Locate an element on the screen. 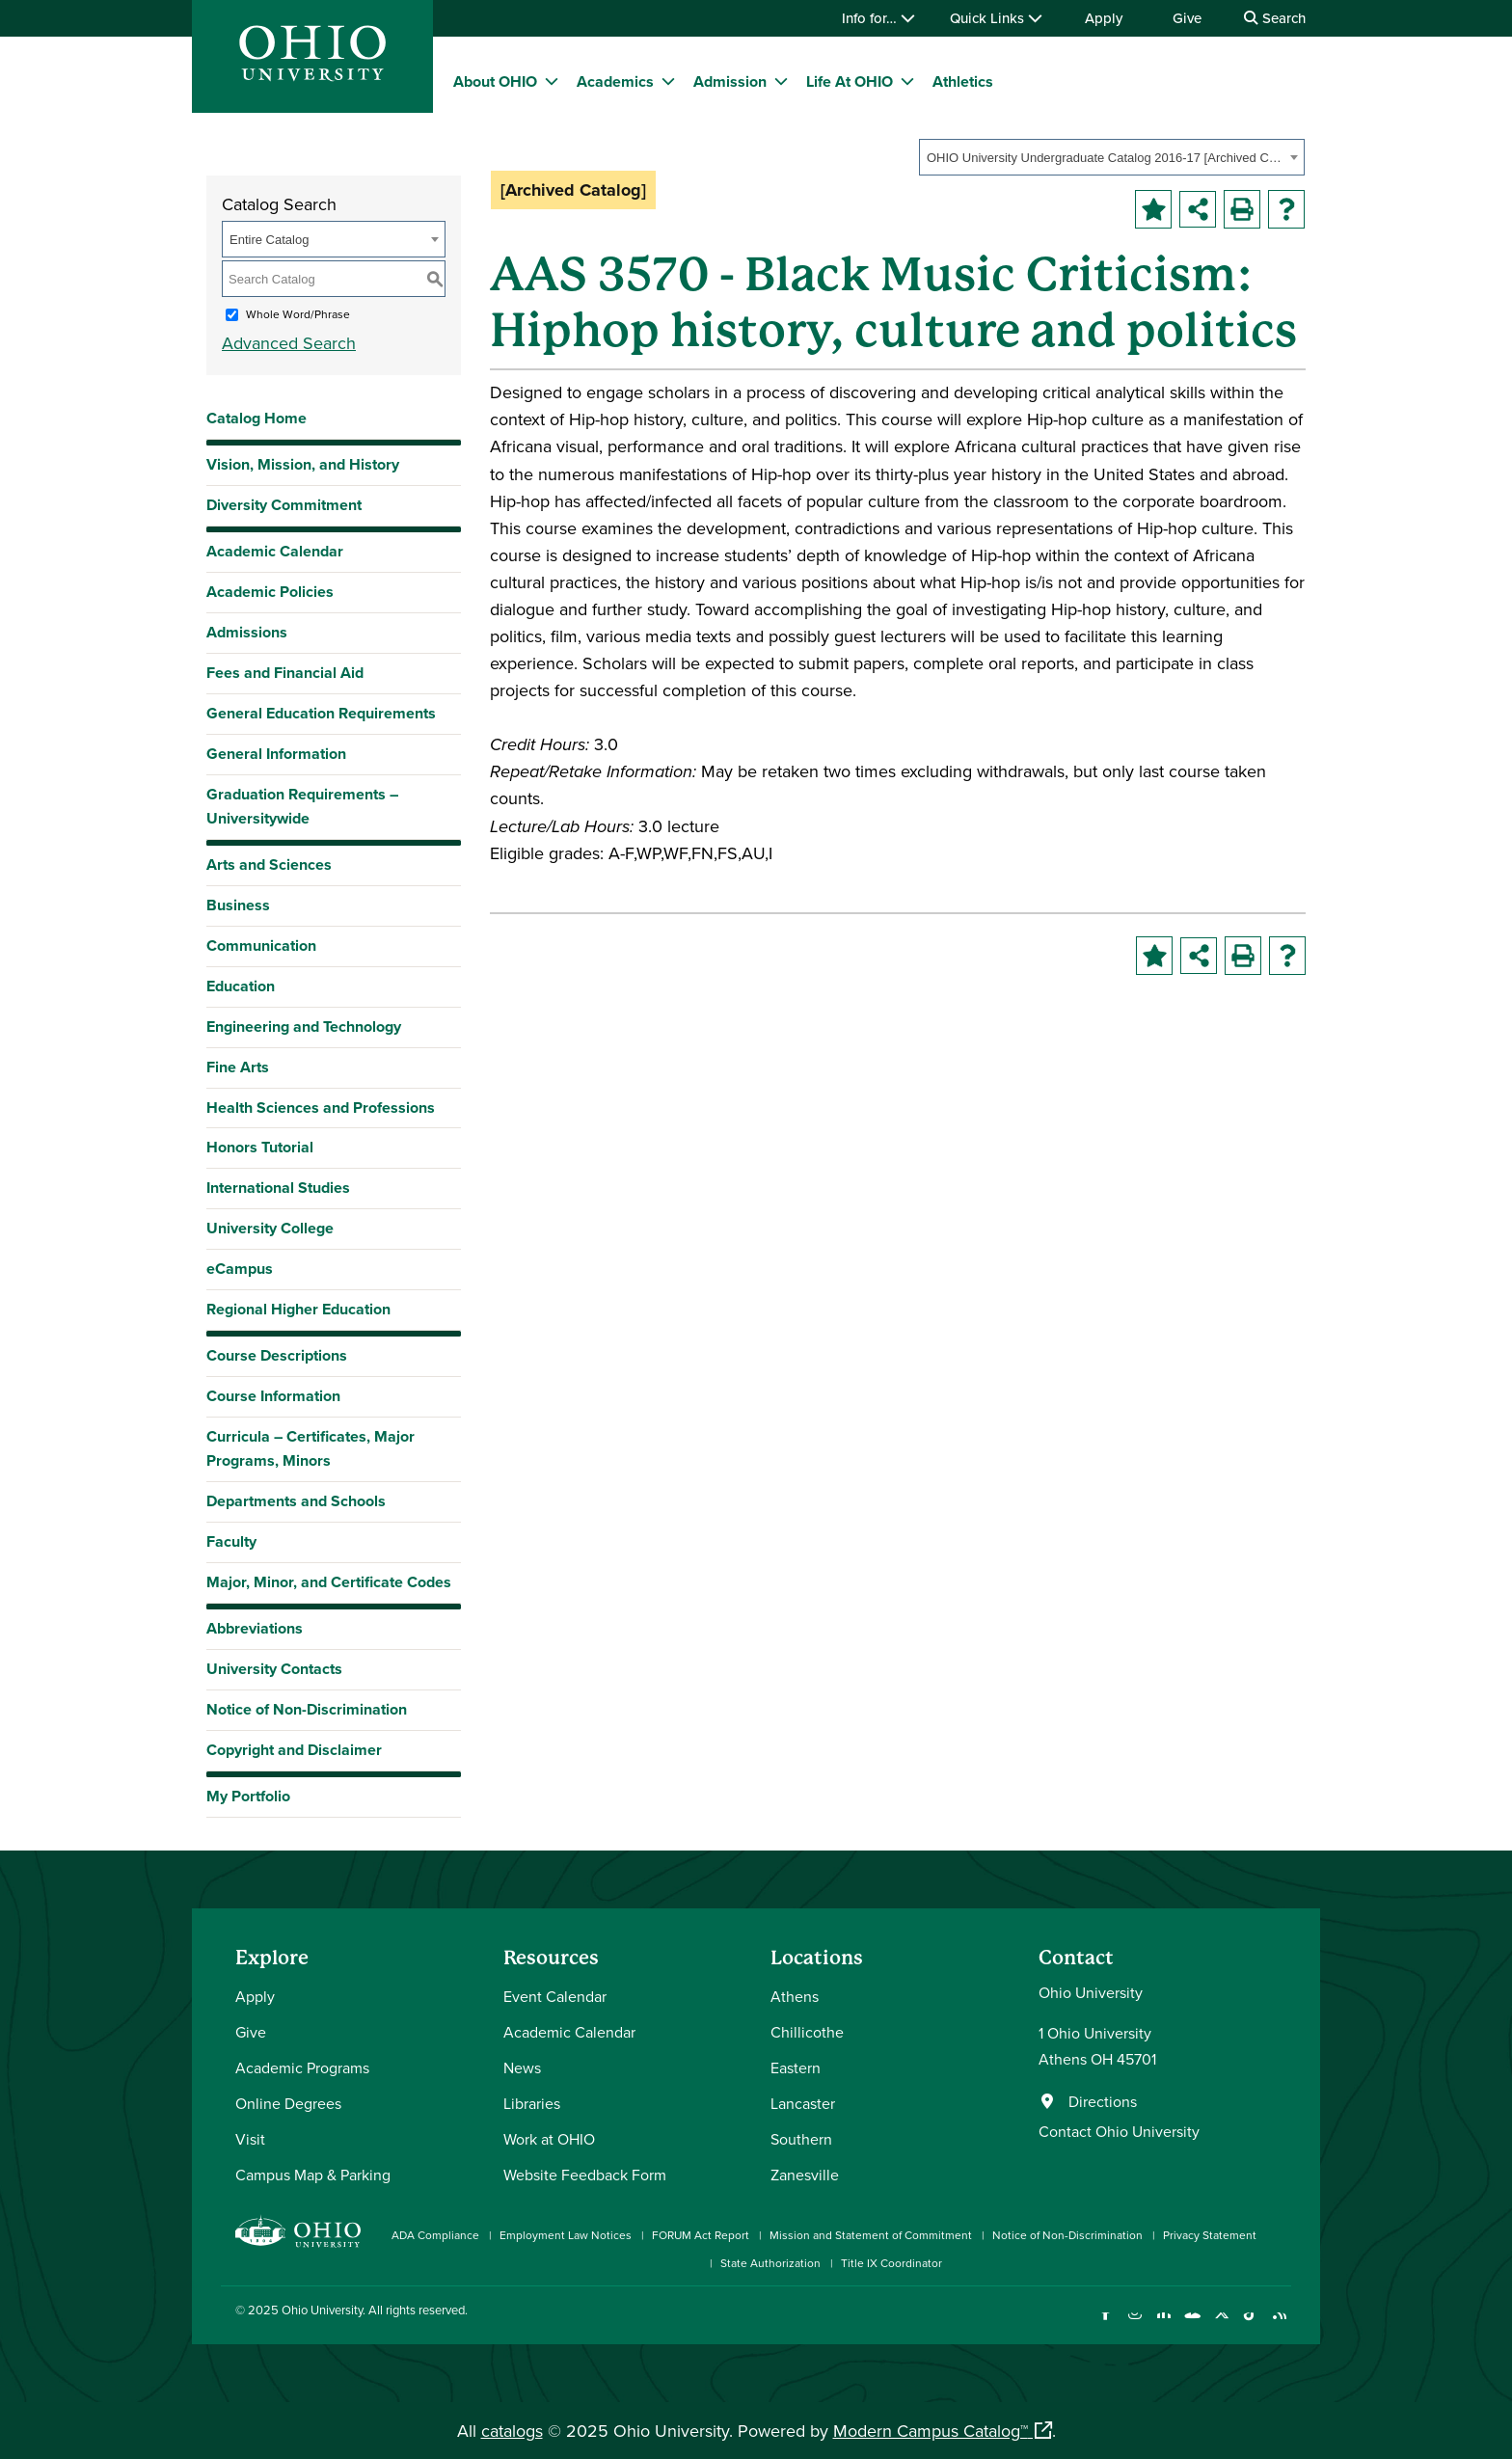 This screenshot has width=1512, height=2459. Contact Ohio University is located at coordinates (1119, 2131).